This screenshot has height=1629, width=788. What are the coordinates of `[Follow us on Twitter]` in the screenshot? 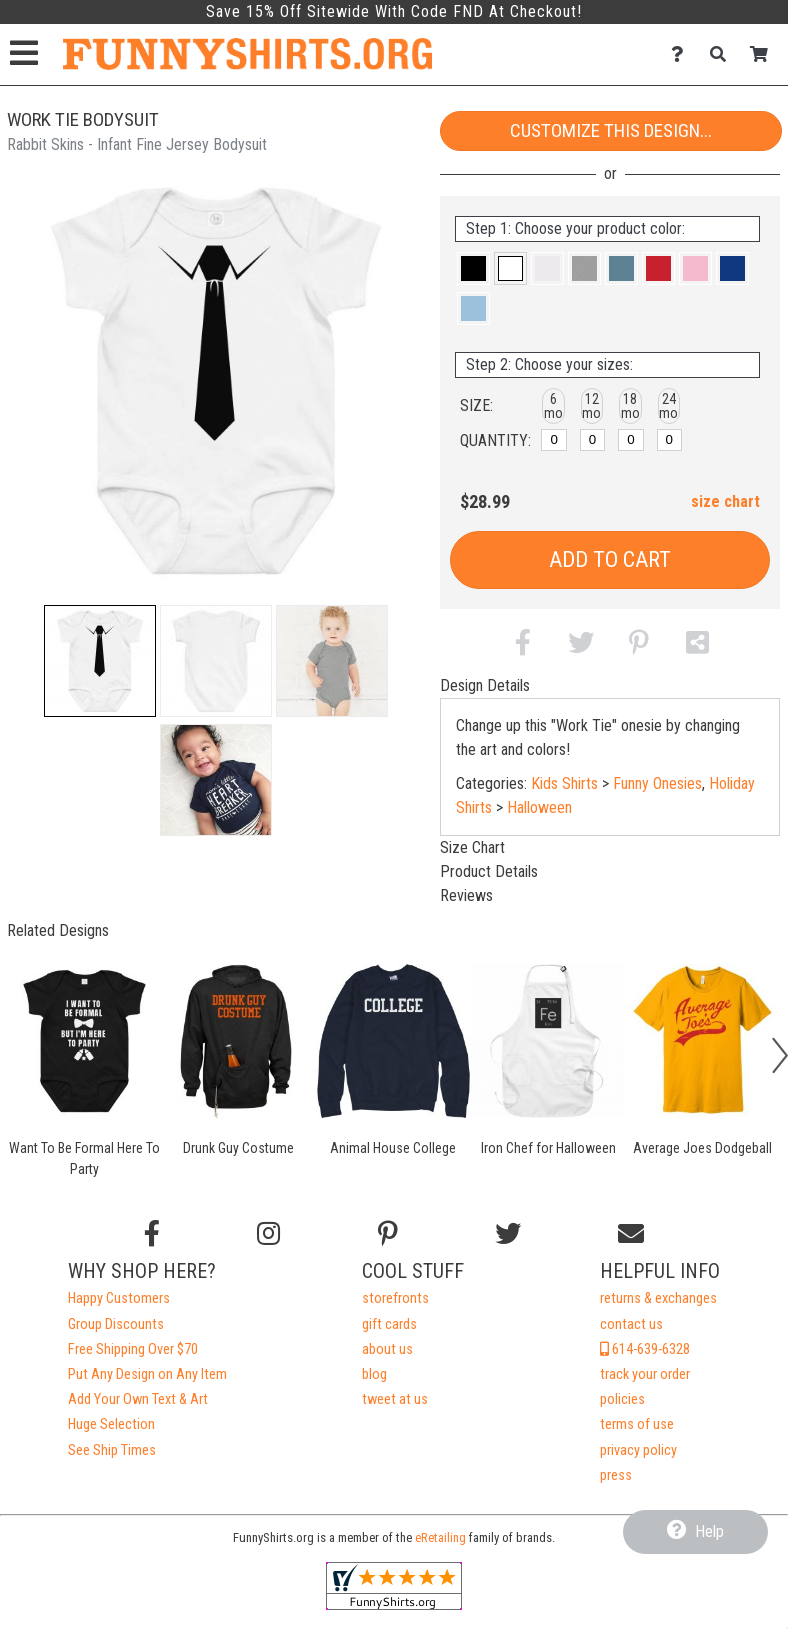 It's located at (508, 1234).